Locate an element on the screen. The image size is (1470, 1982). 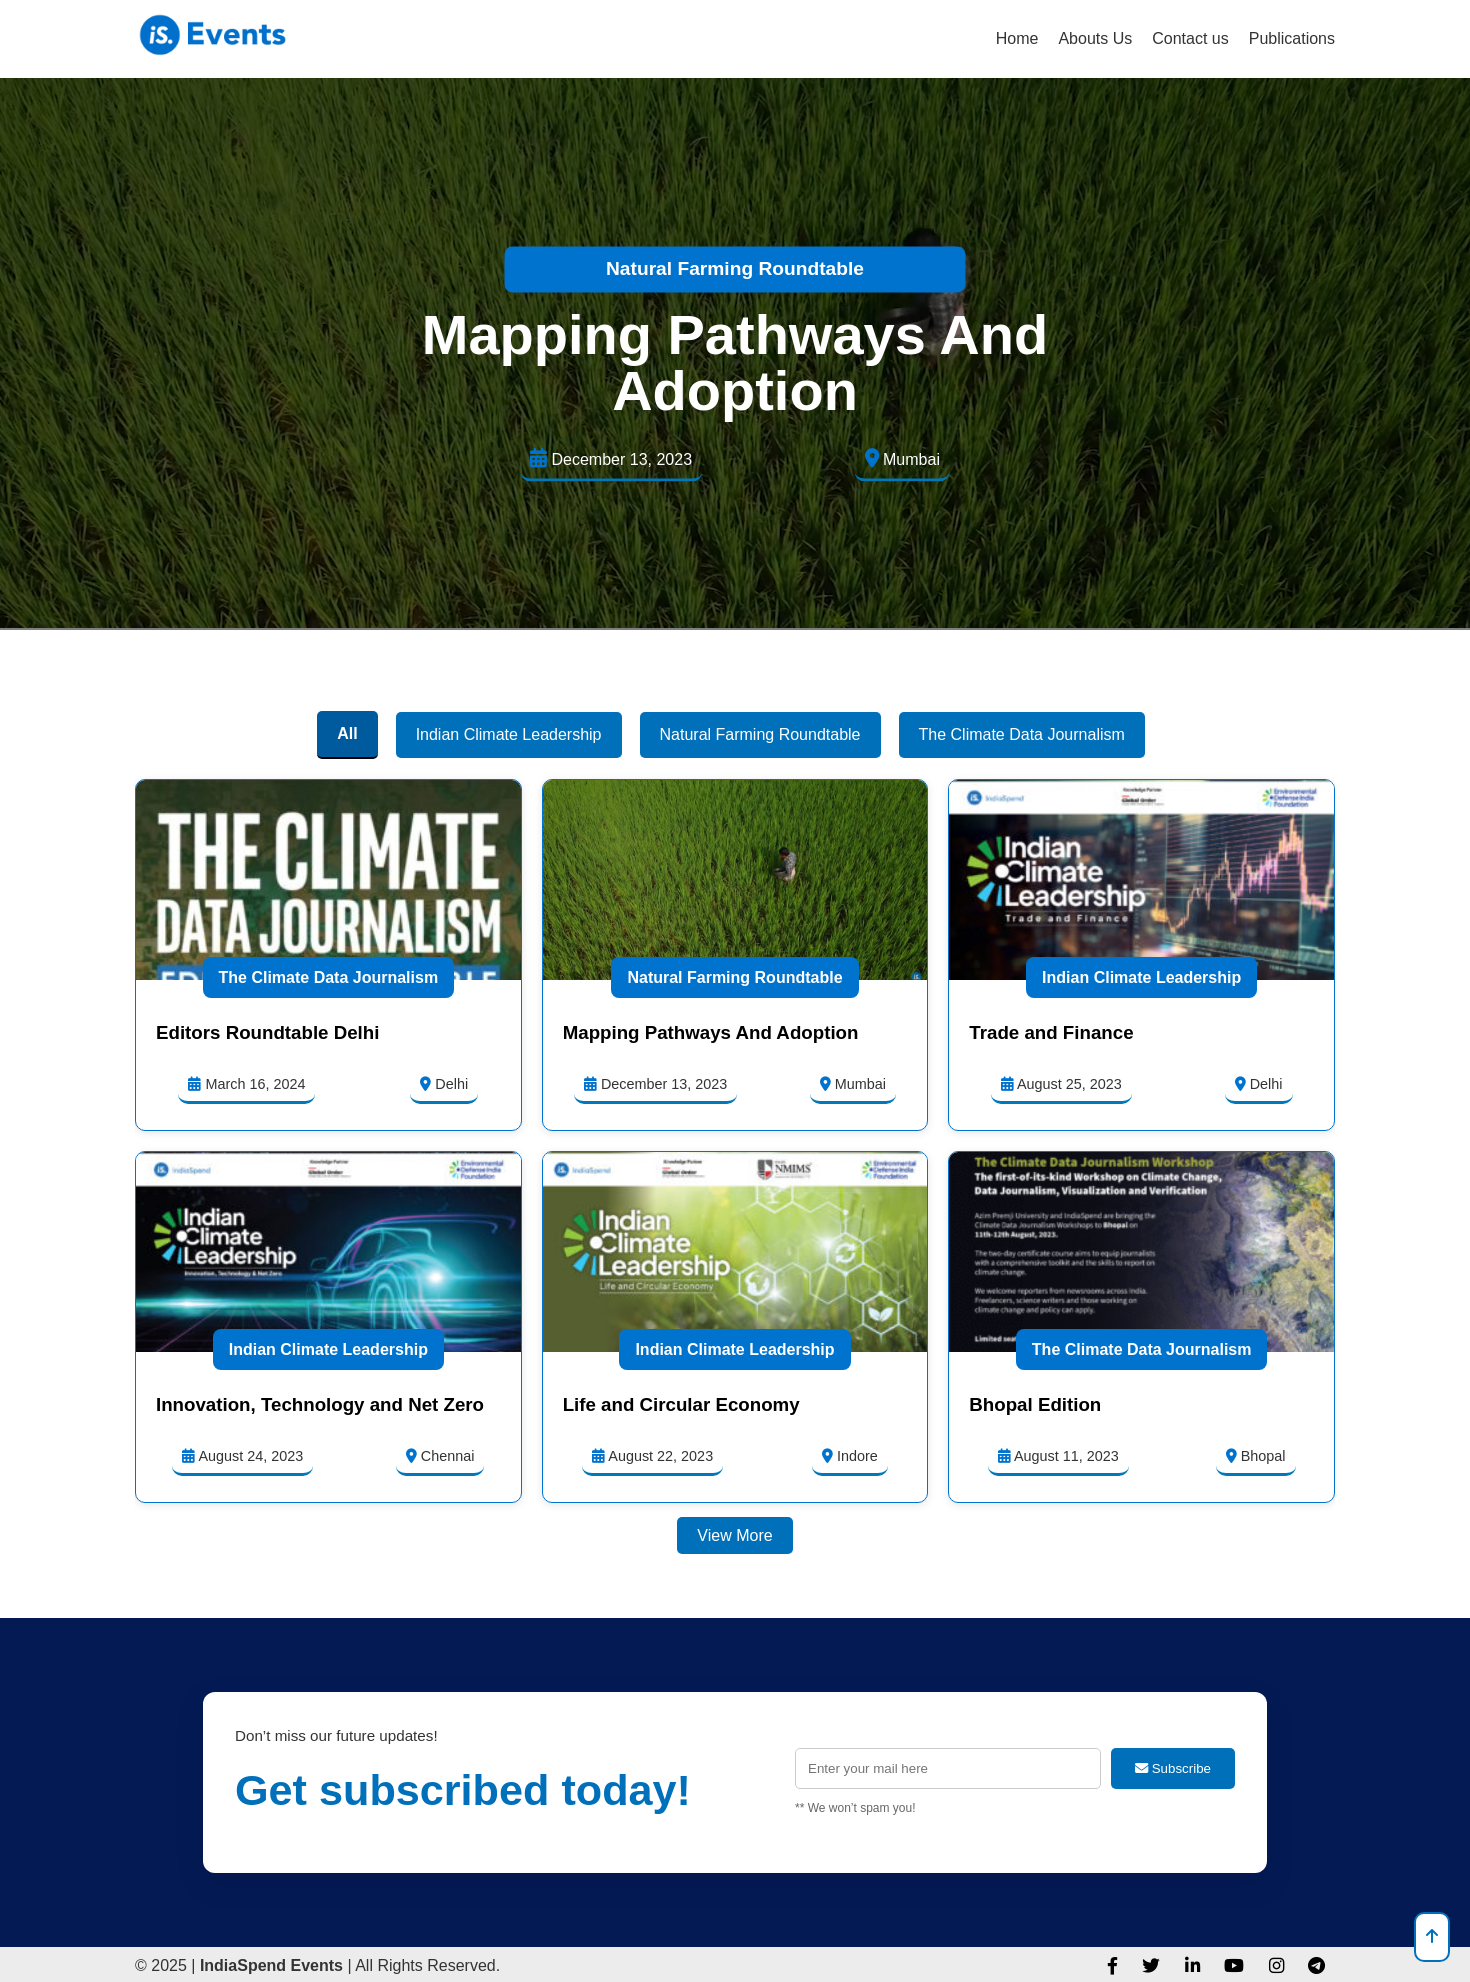
Contact us is located at coordinates (1190, 38).